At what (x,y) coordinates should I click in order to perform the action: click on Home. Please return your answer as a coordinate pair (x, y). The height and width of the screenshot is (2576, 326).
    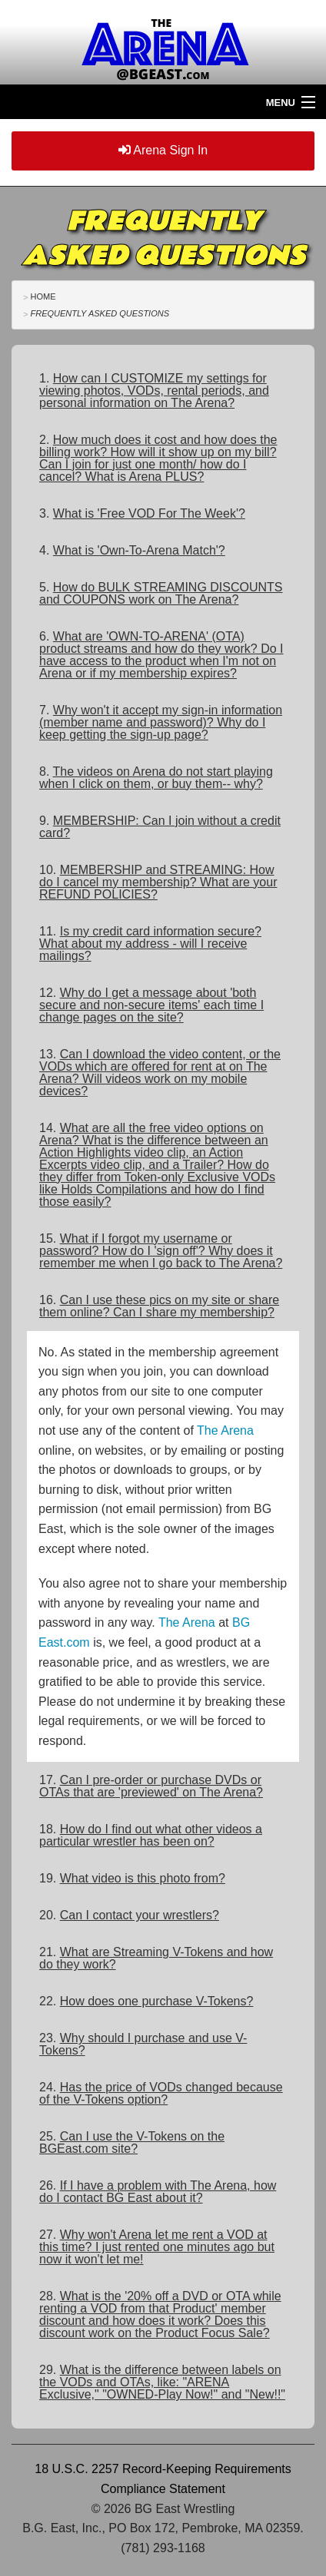
    Looking at the image, I should click on (42, 296).